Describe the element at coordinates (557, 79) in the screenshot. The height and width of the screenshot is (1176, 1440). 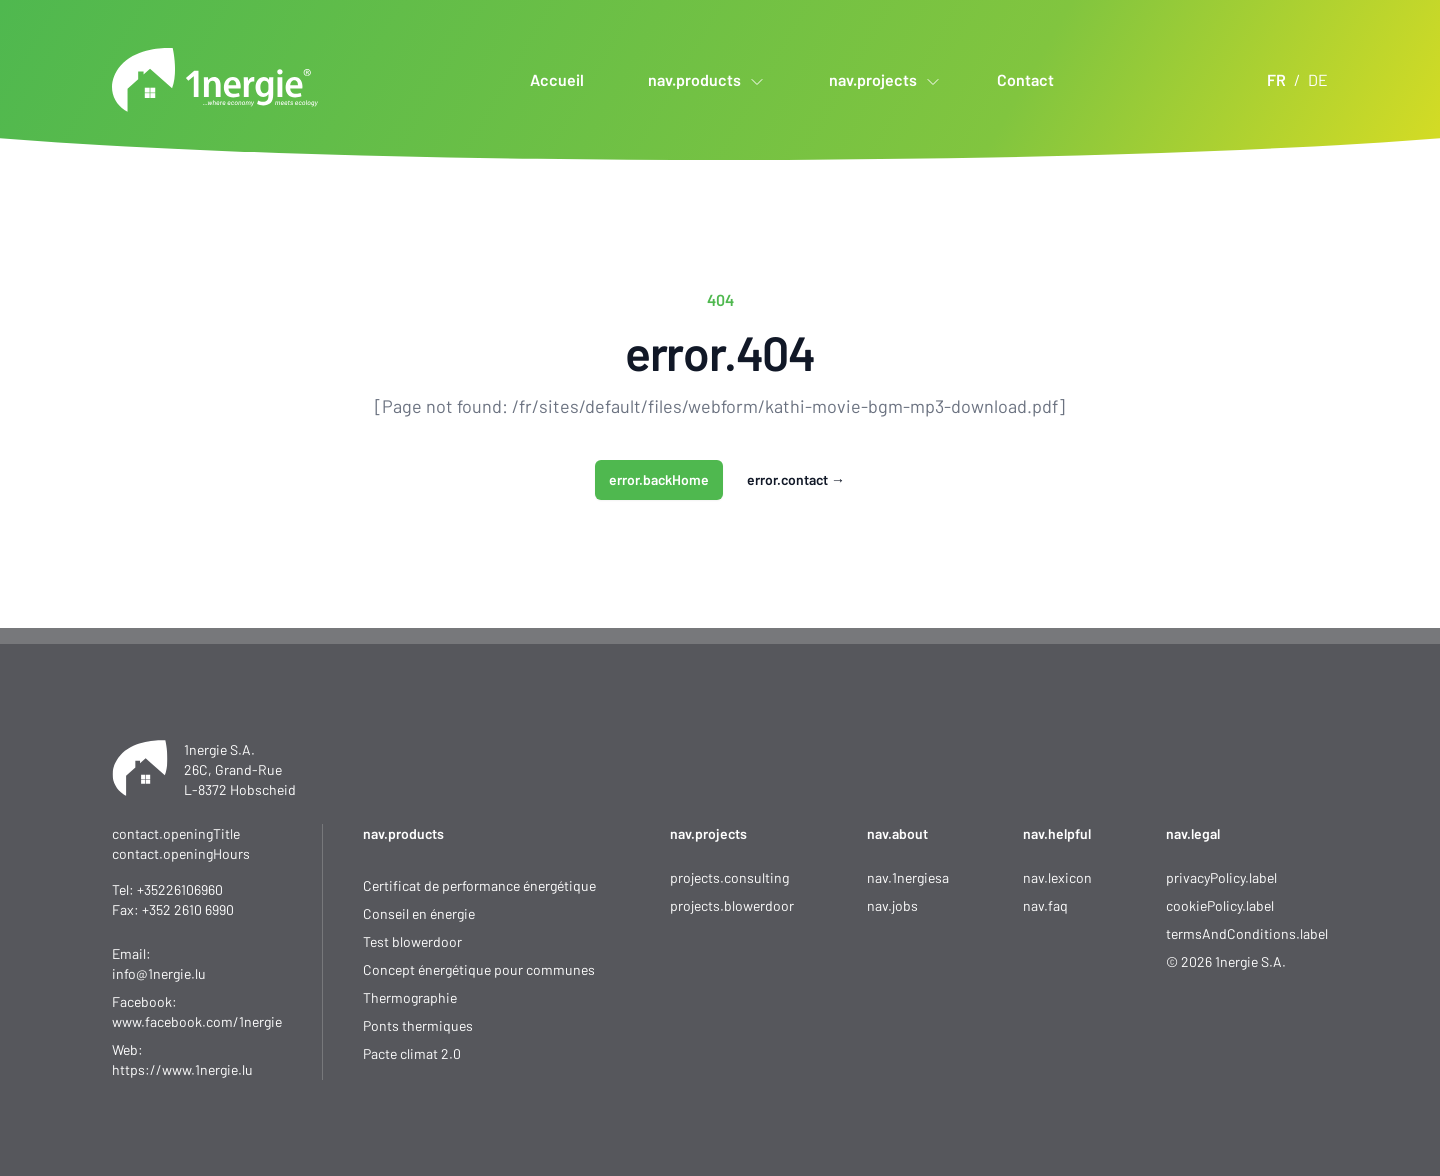
I see `Accueil` at that location.